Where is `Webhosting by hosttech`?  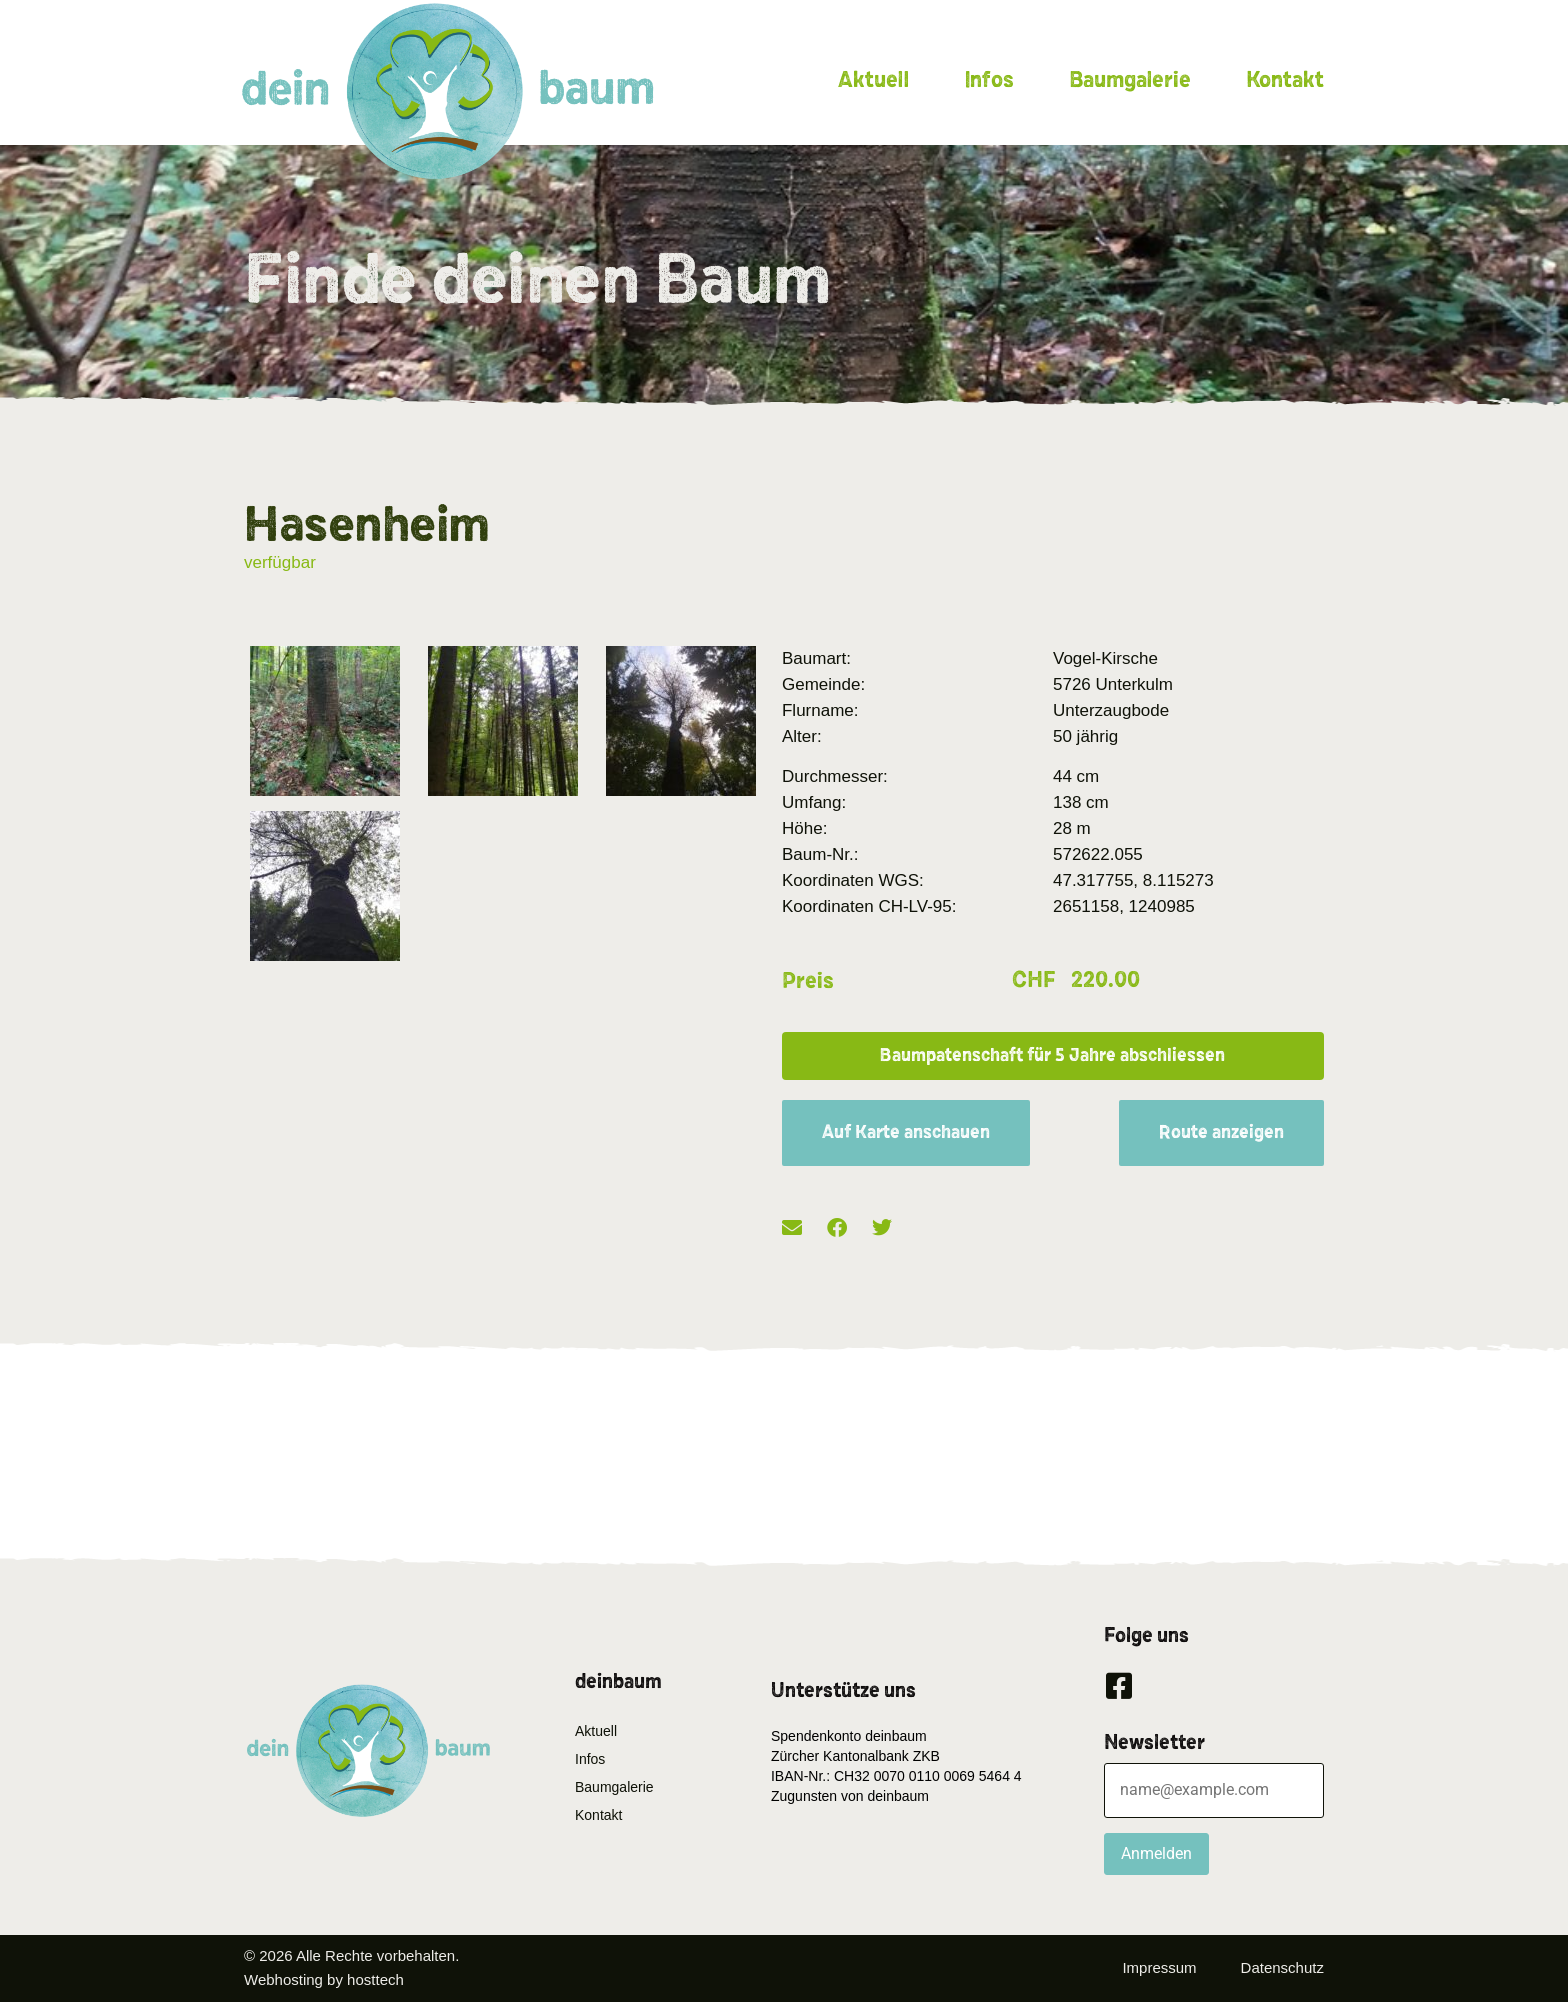
Webhosting by hosttech is located at coordinates (324, 1979).